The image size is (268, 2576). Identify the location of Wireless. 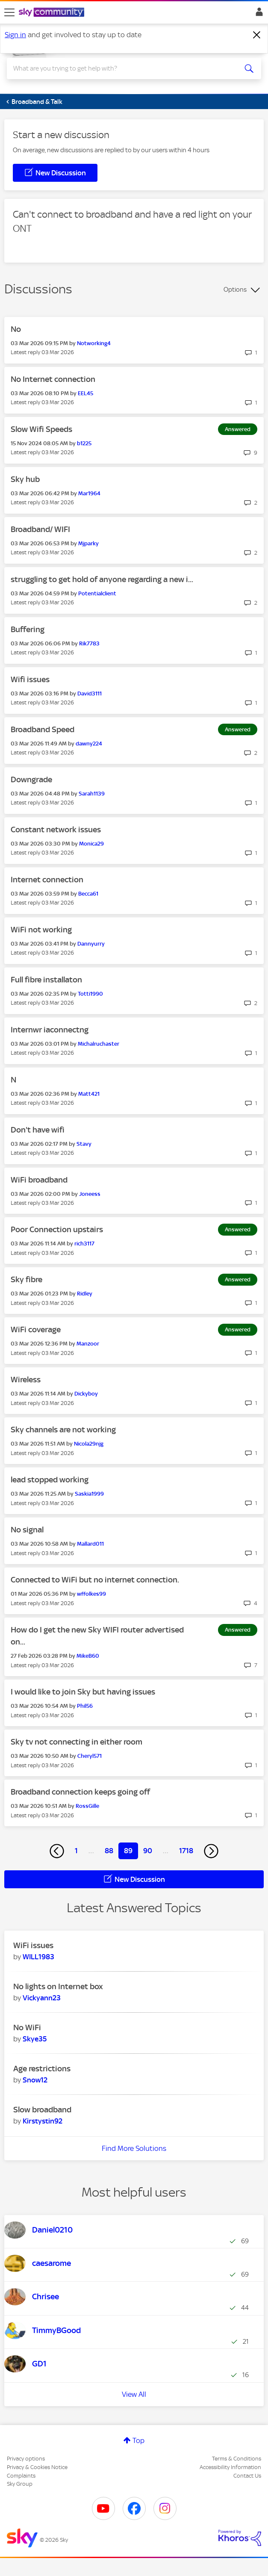
(26, 1379).